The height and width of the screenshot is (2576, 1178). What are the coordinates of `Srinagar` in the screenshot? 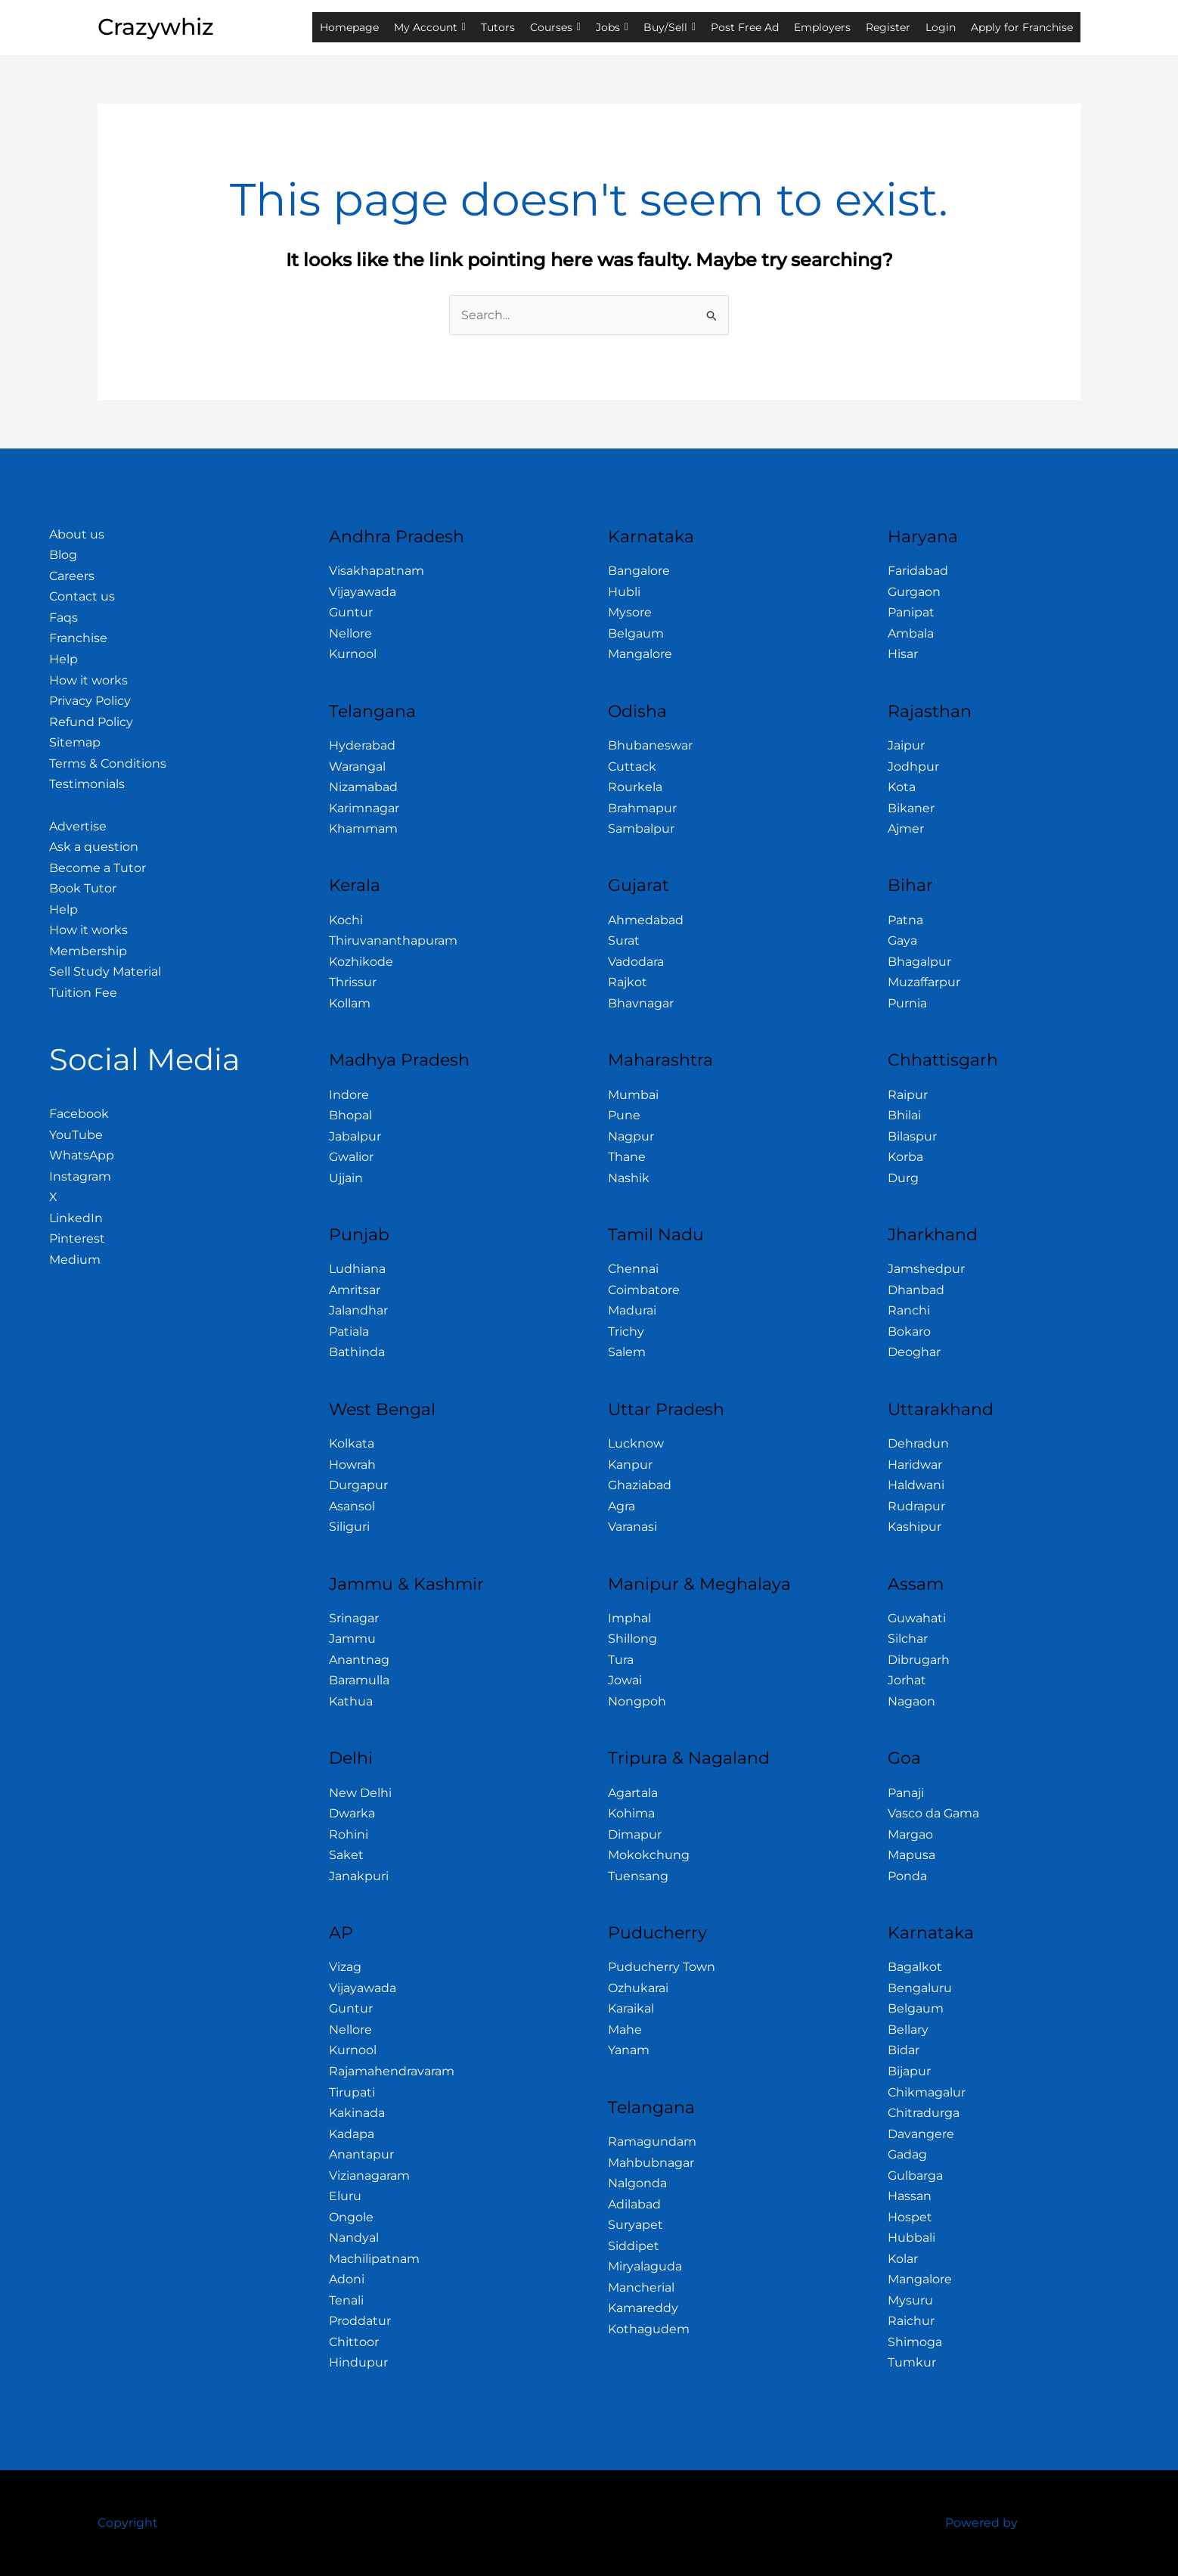 It's located at (354, 1618).